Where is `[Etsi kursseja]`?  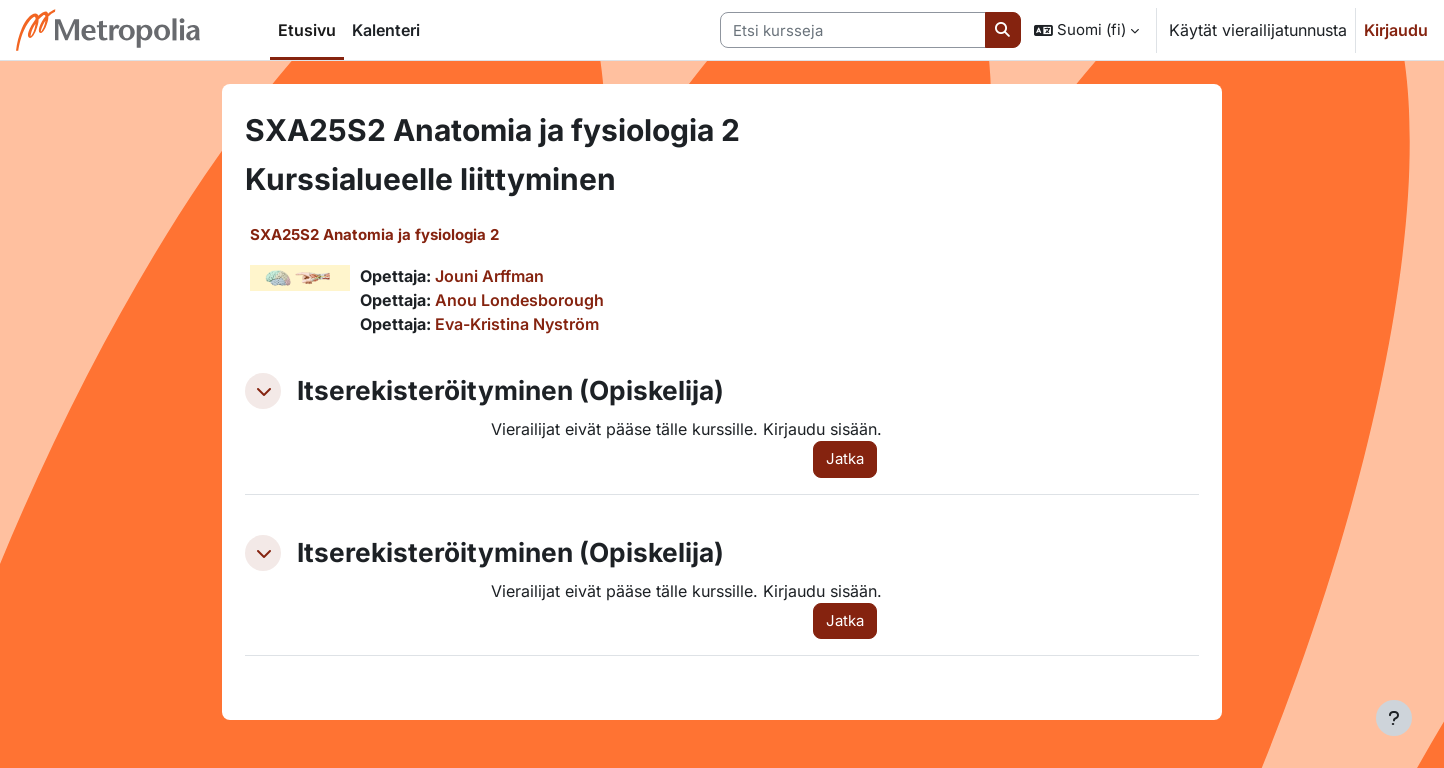
[Etsi kursseja] is located at coordinates (853, 30).